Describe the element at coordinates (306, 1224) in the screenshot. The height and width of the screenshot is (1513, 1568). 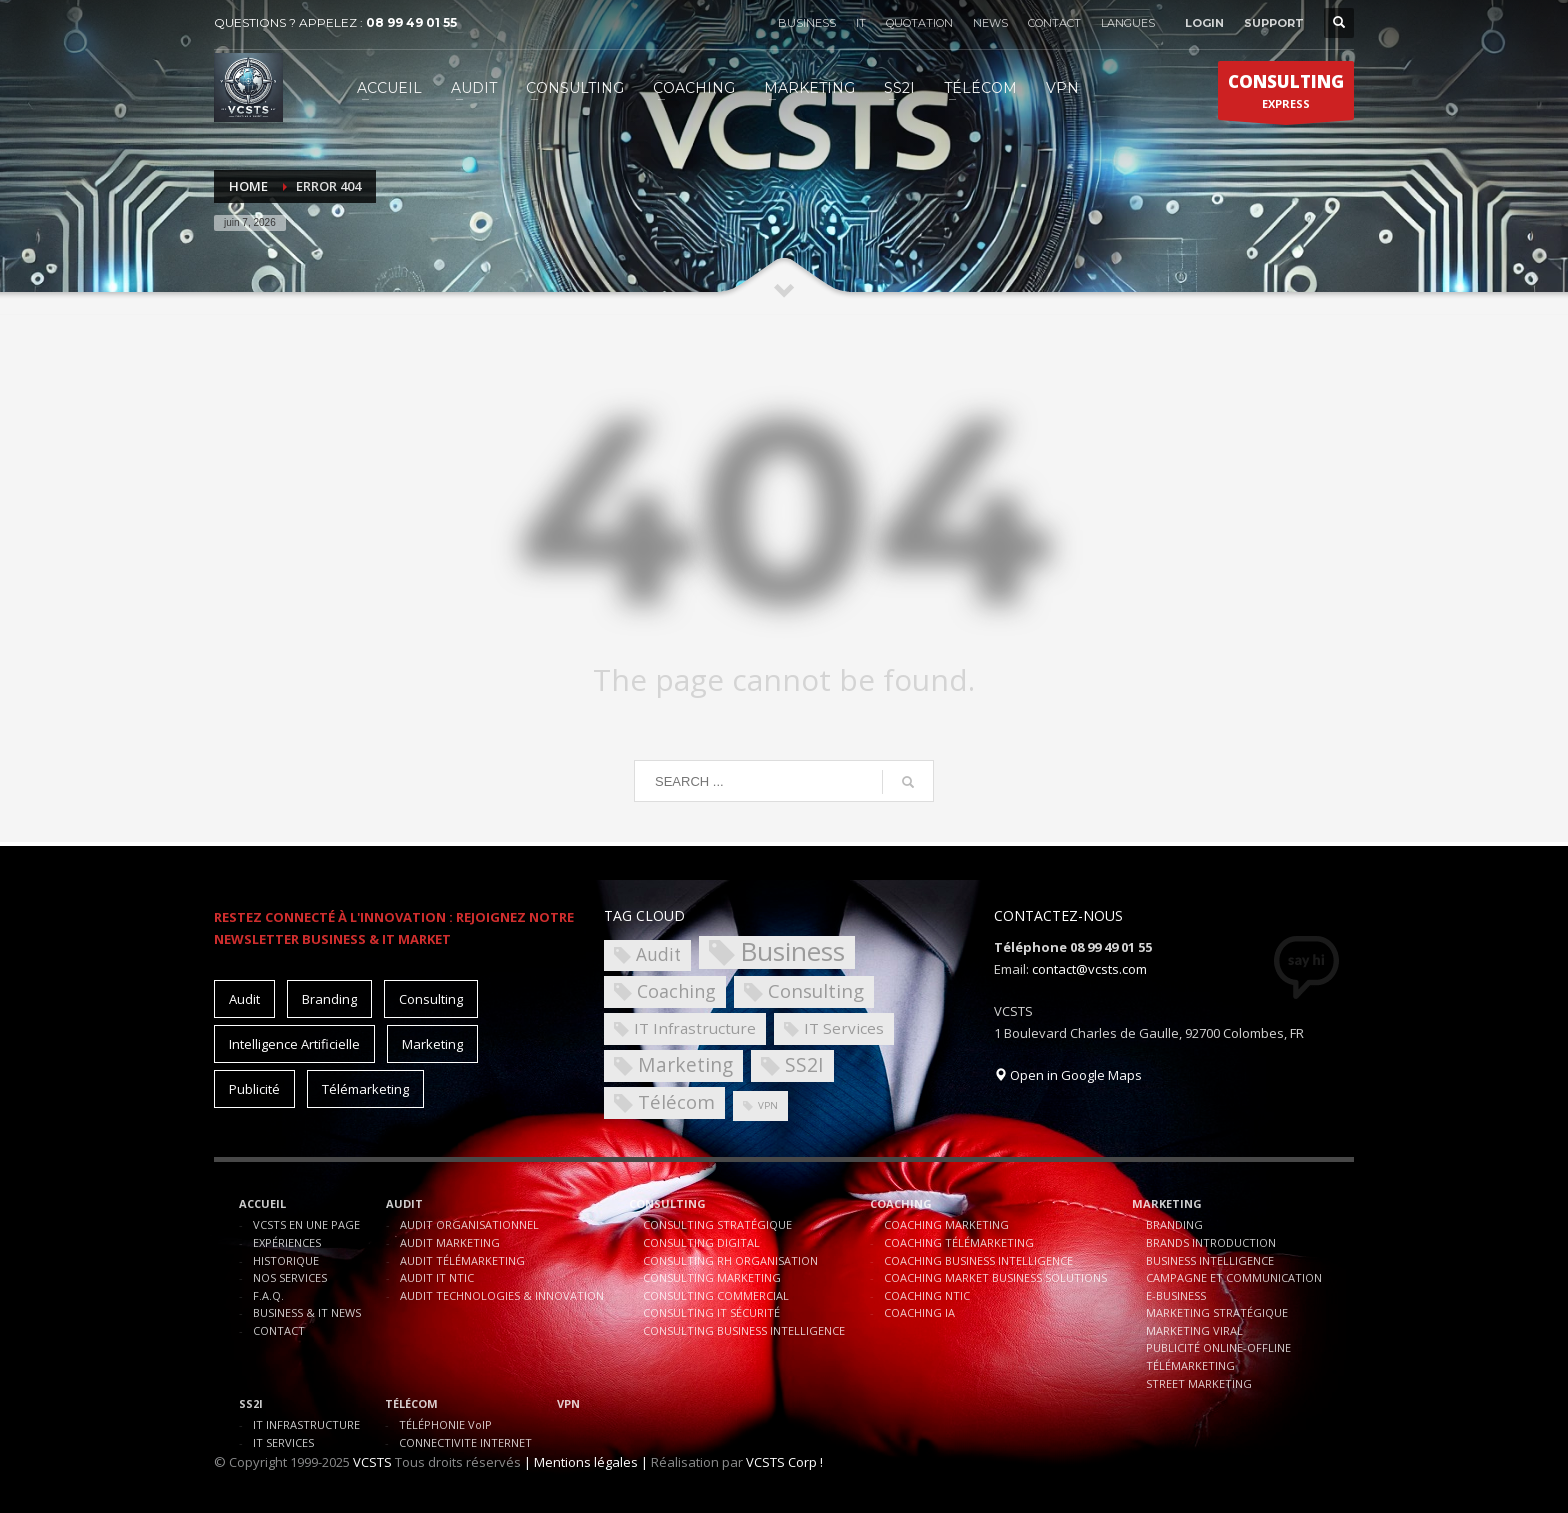
I see `VCSTS EN UNE PAGE` at that location.